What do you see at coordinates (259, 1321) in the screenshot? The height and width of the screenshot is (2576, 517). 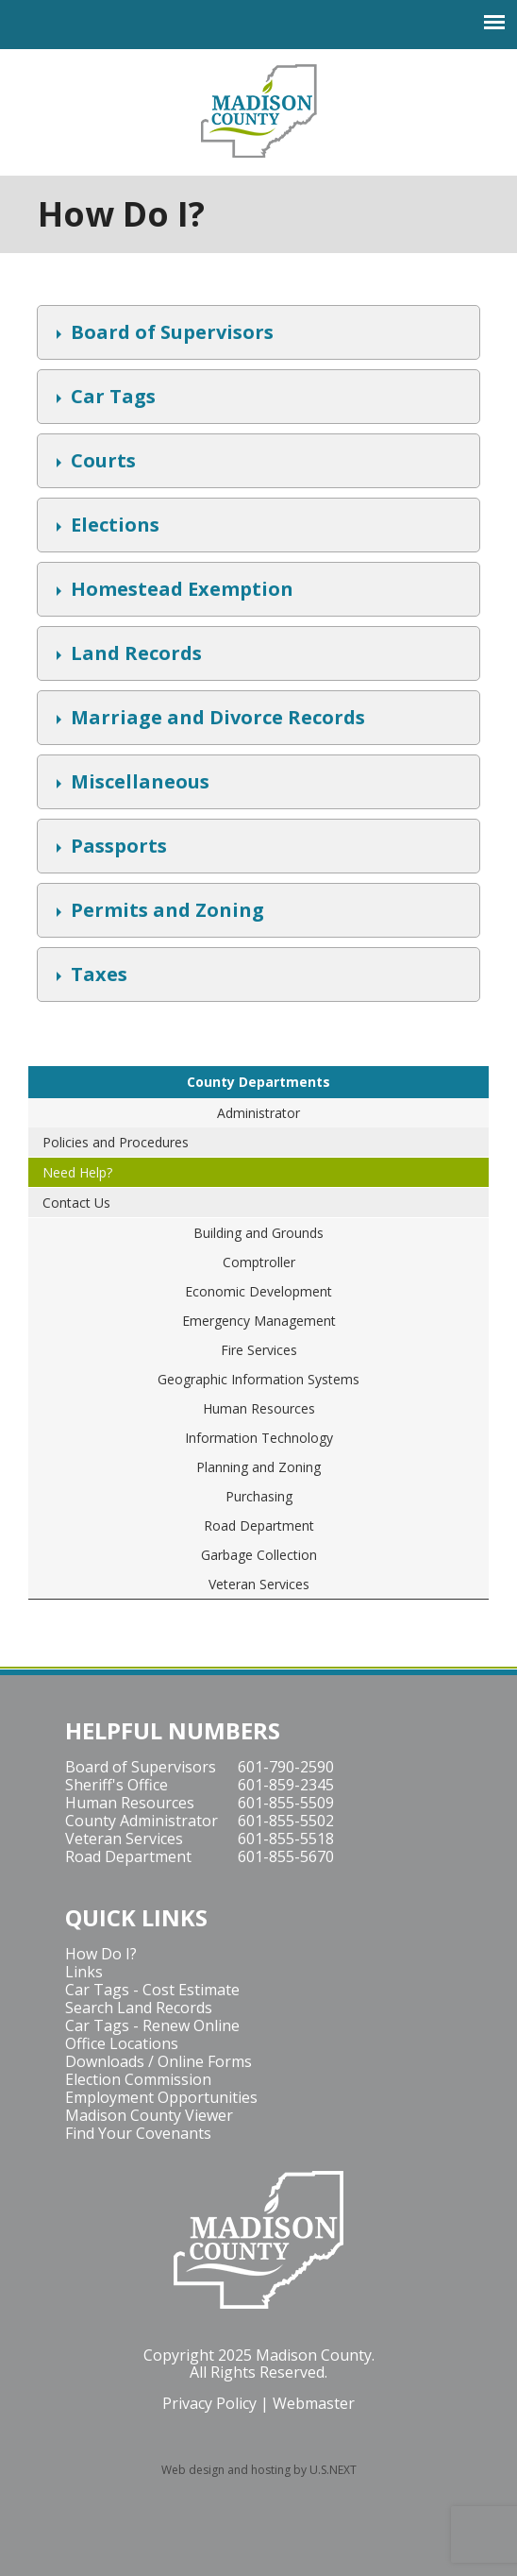 I see `Emergency Management` at bounding box center [259, 1321].